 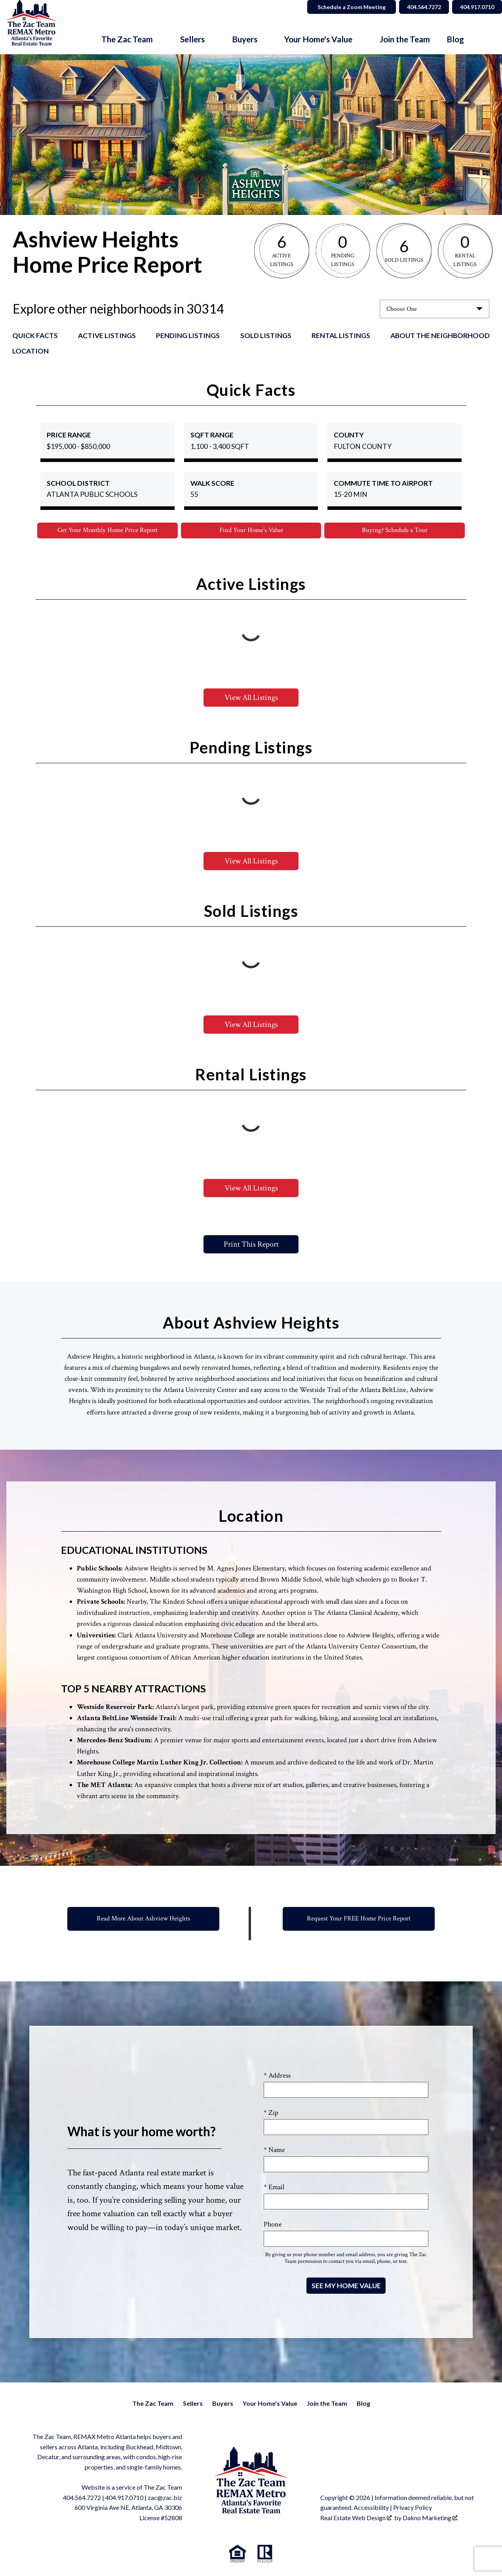 I want to click on Choose One, so click(x=401, y=309).